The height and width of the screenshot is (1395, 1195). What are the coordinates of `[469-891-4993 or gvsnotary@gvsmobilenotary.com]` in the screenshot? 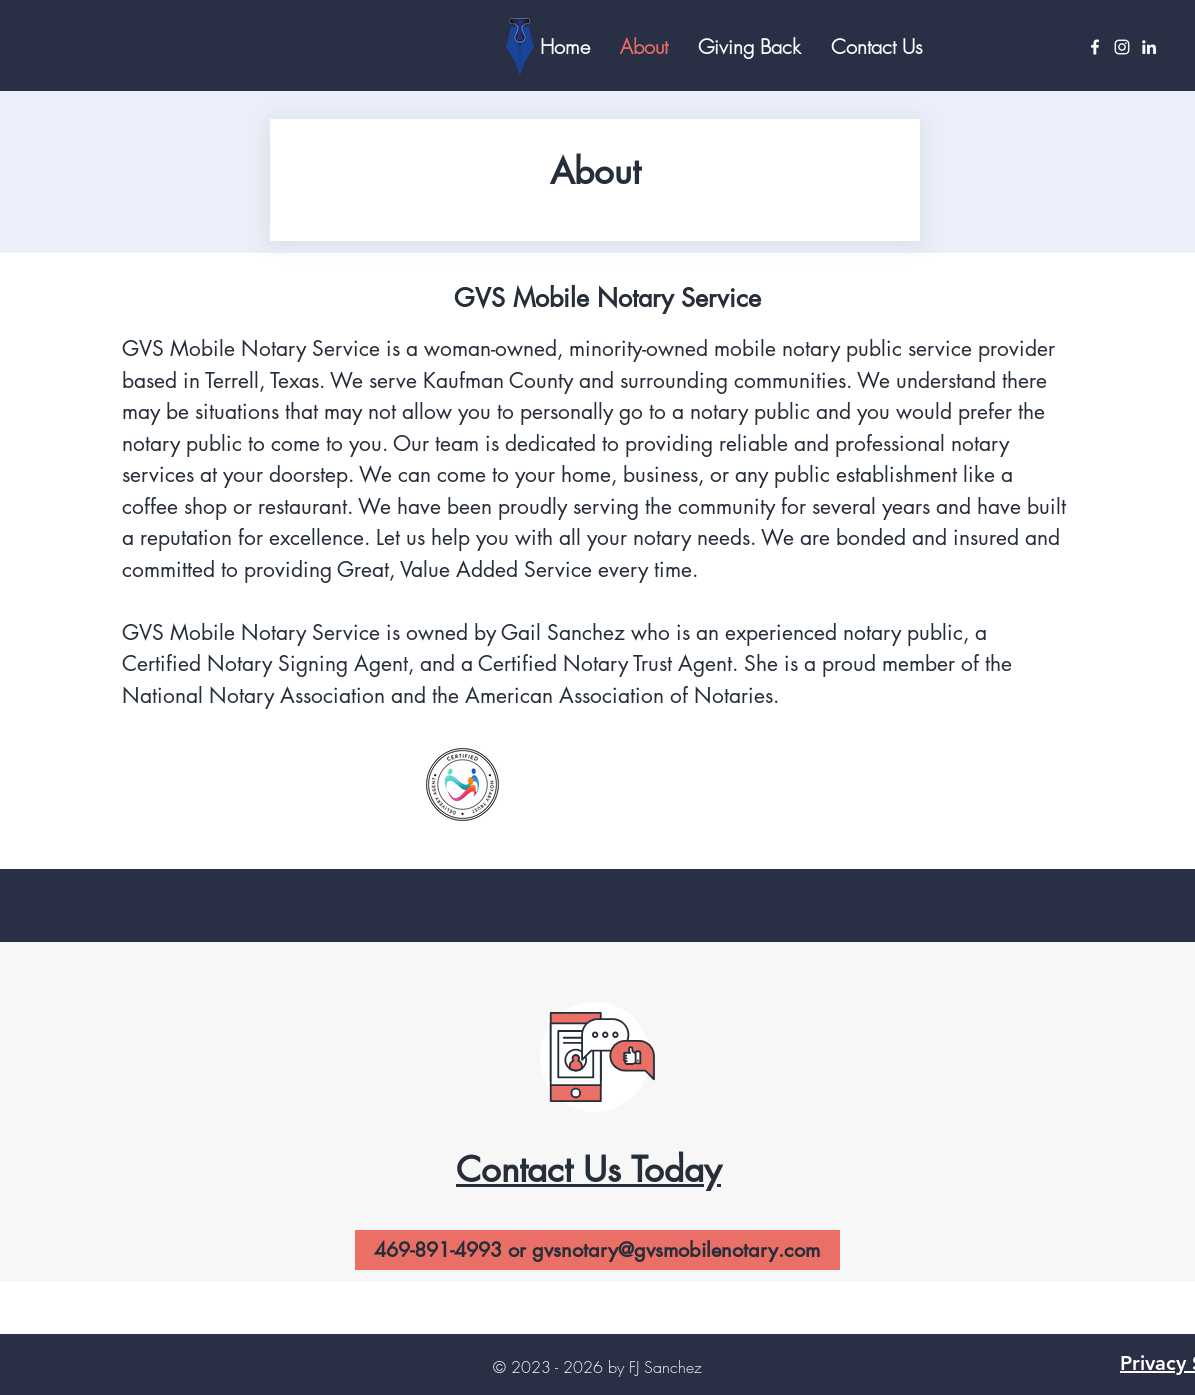 It's located at (597, 1250).